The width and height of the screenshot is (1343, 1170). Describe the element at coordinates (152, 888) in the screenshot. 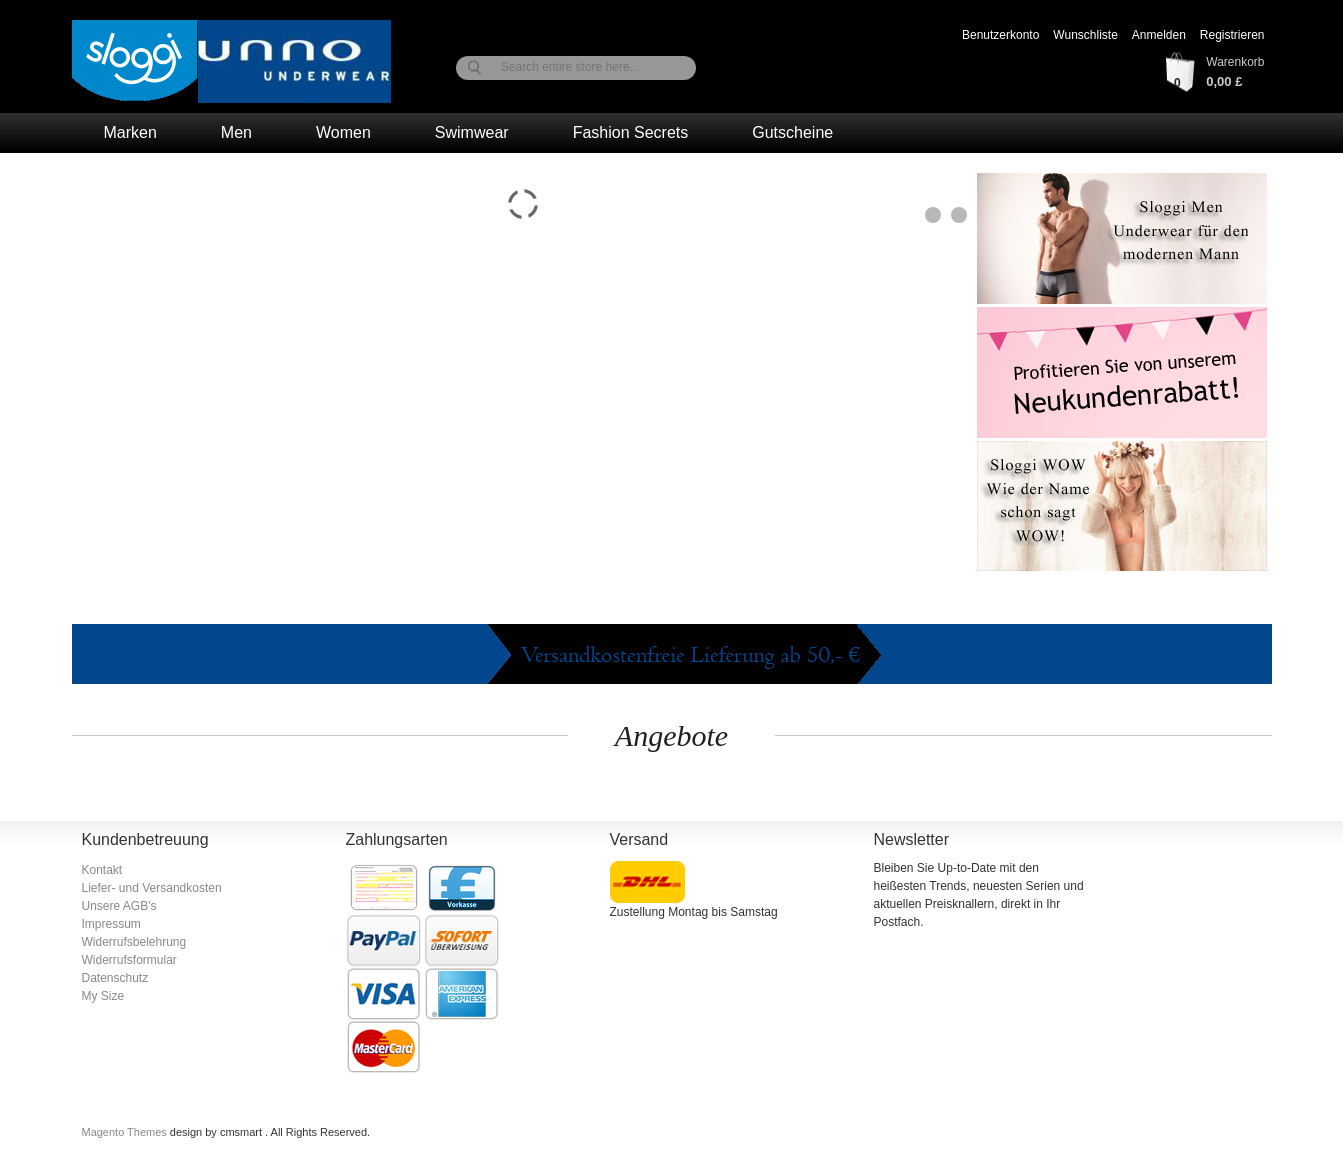

I see `Liefer- und Versandkosten` at that location.